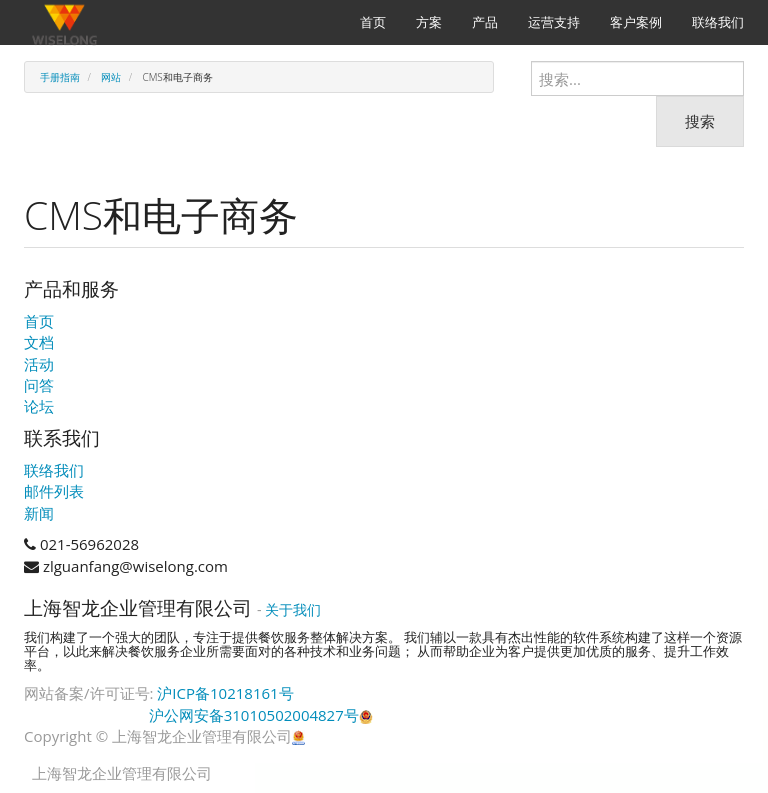  Describe the element at coordinates (39, 406) in the screenshot. I see `论坛` at that location.